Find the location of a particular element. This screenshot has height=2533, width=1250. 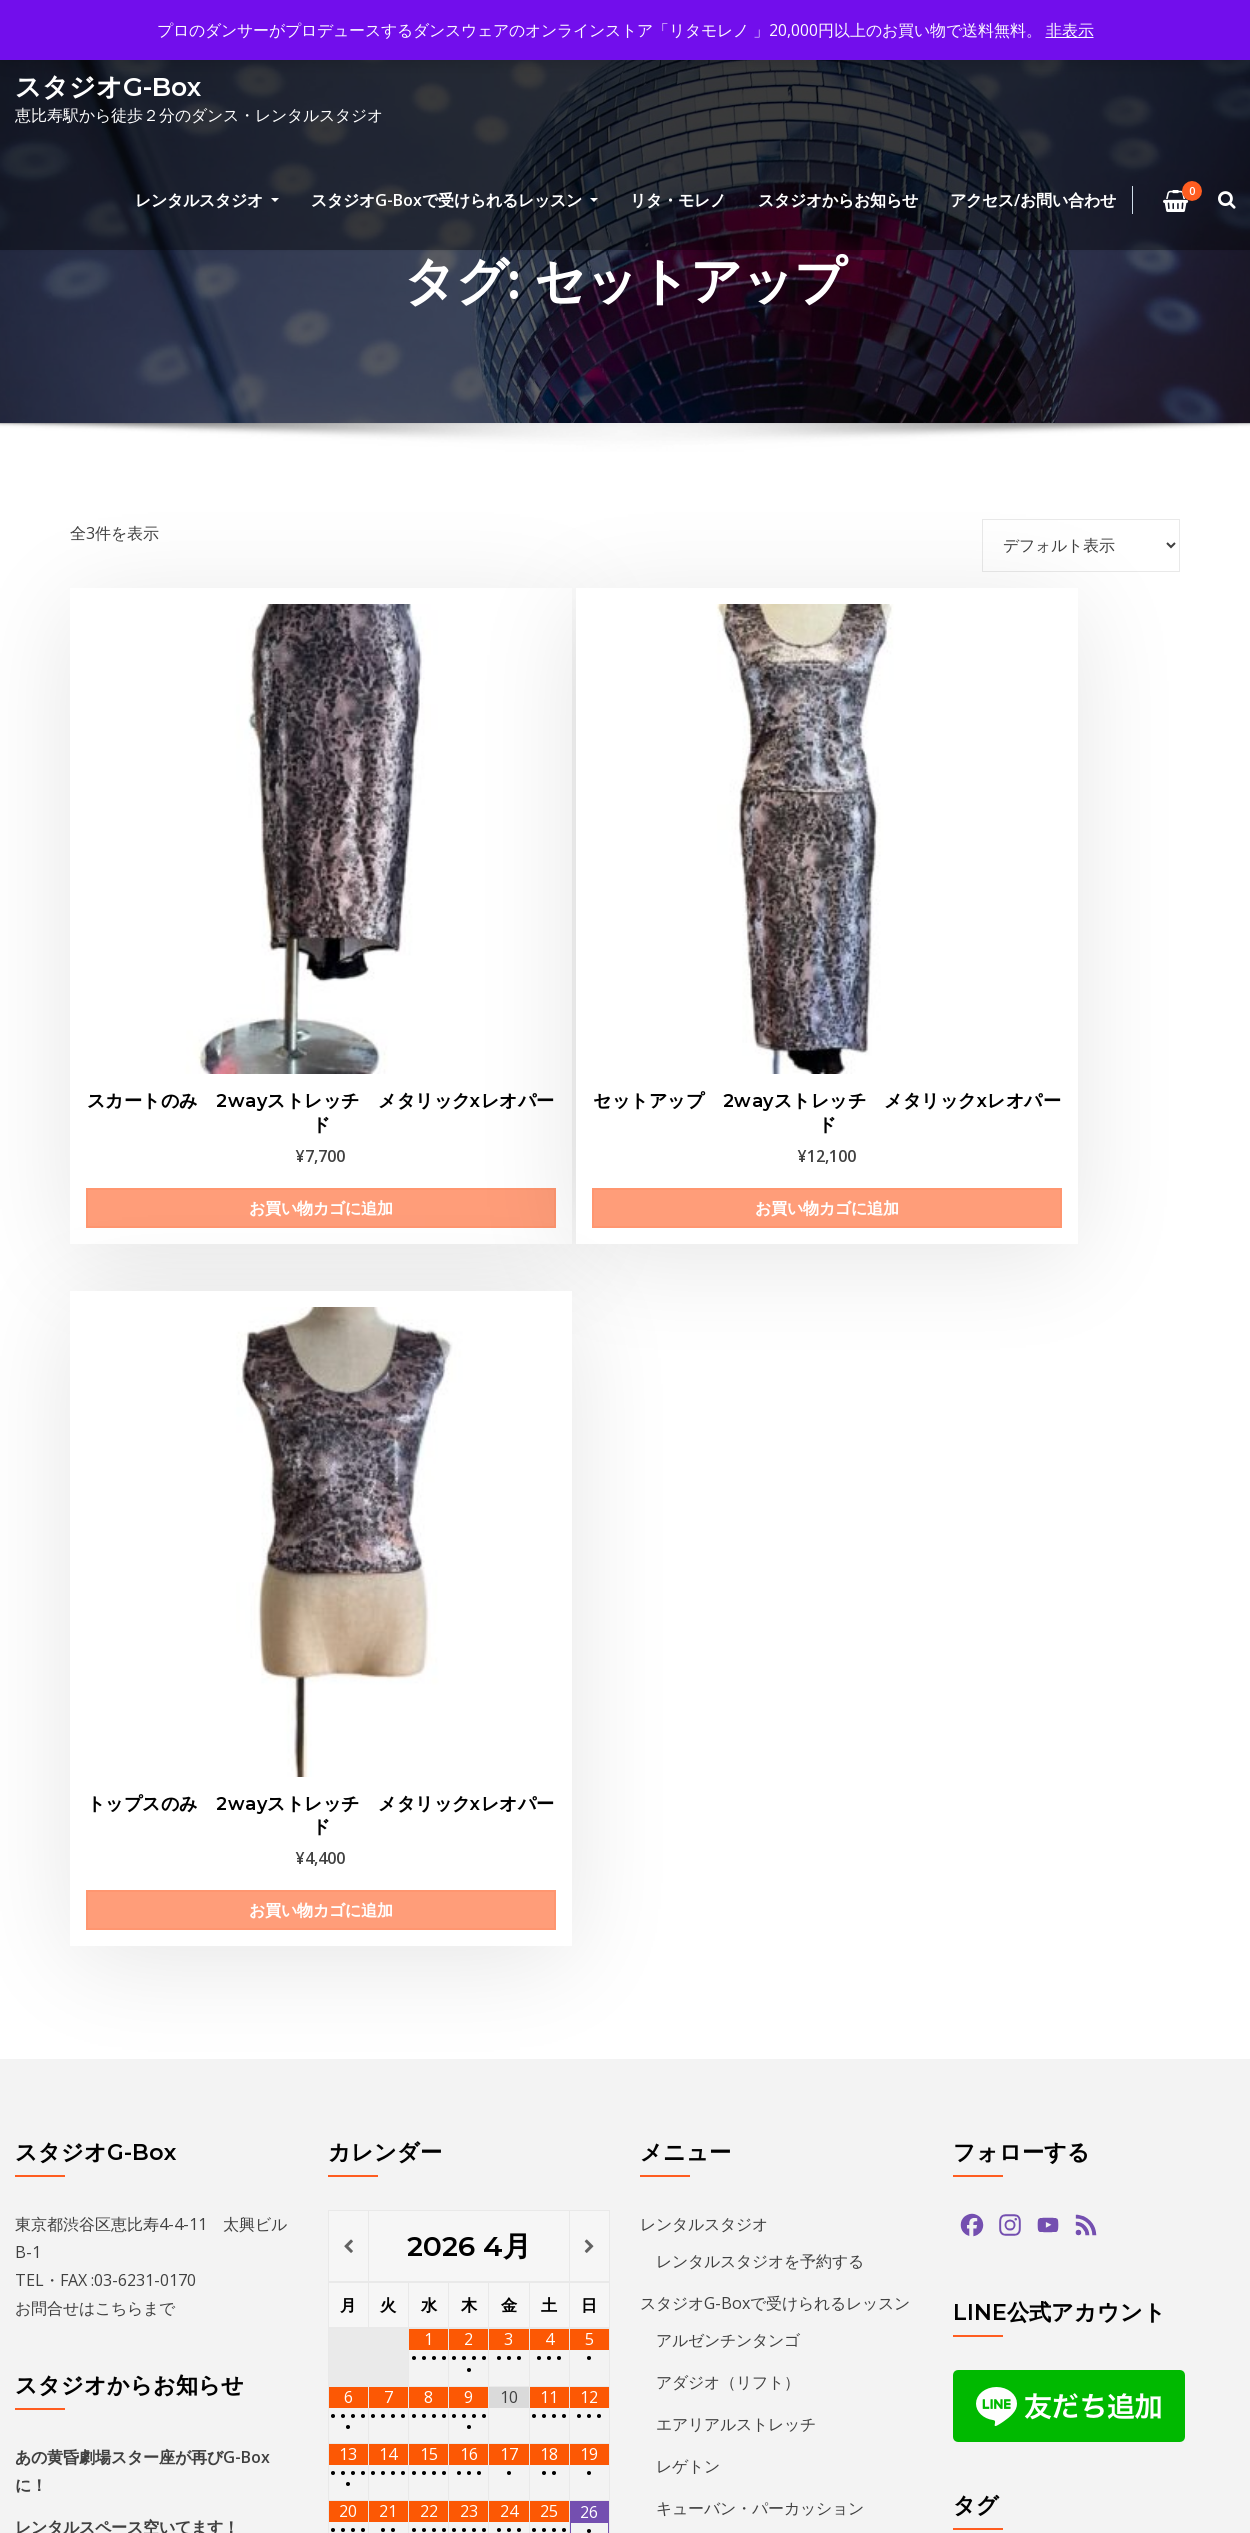

ジョルジュフィエスタ [ジョルジュフィエスタ (1個の項目)] is located at coordinates (1036, 1897).